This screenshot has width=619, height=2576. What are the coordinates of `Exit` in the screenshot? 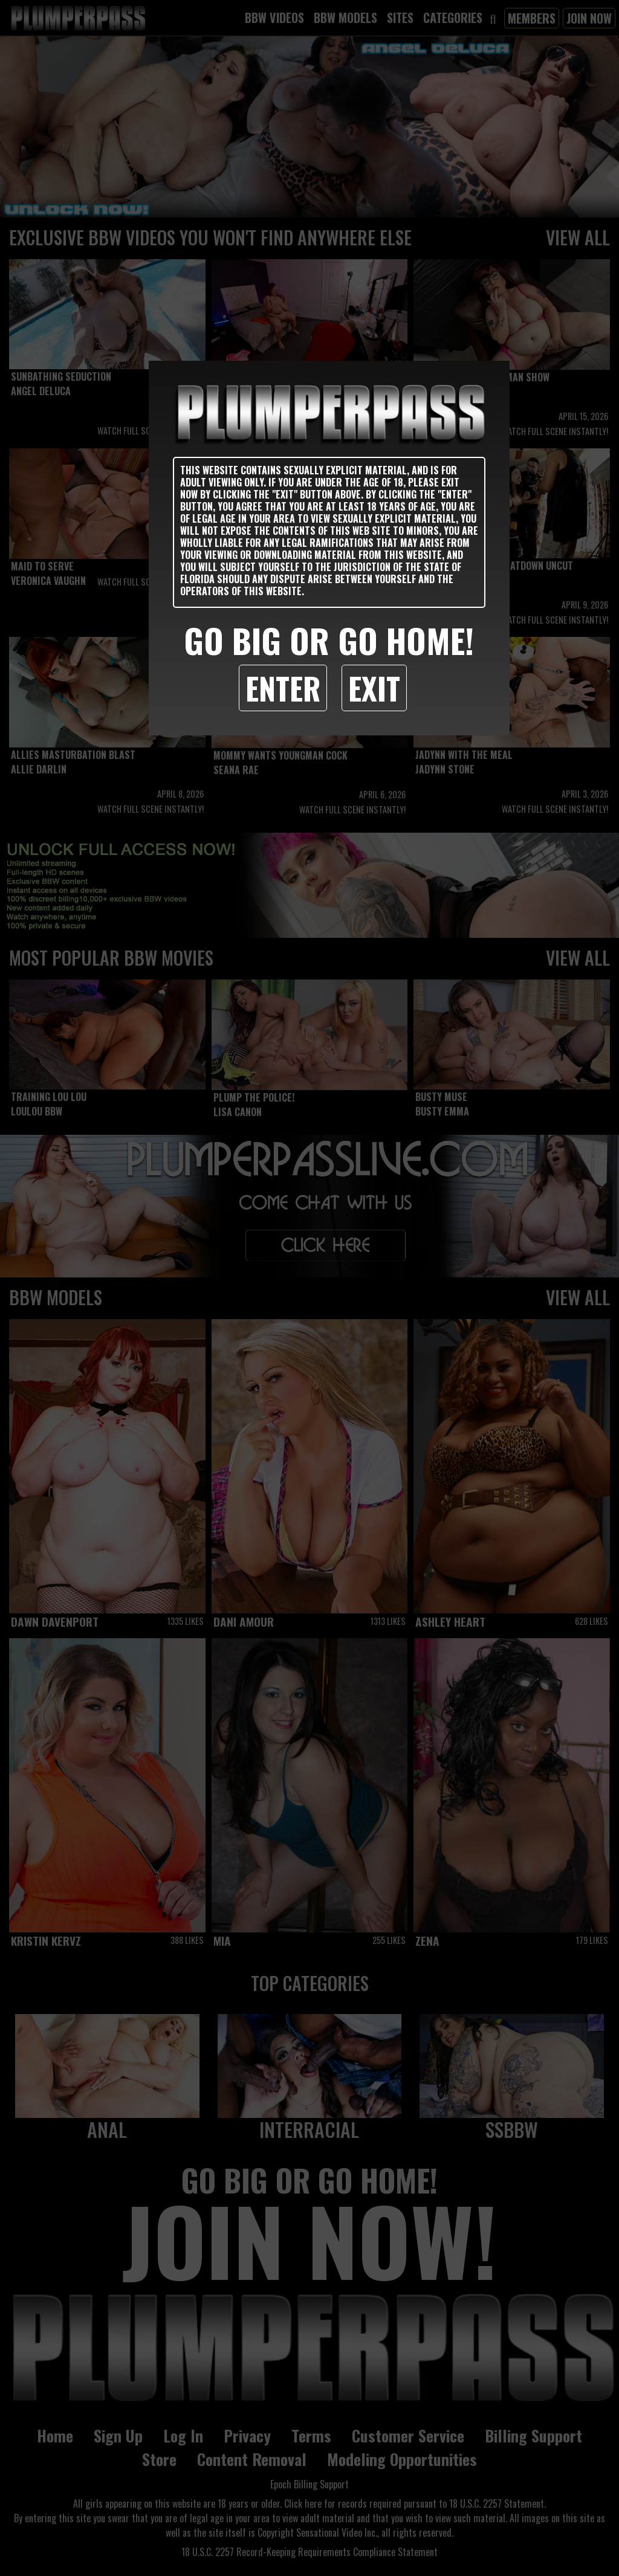 It's located at (374, 687).